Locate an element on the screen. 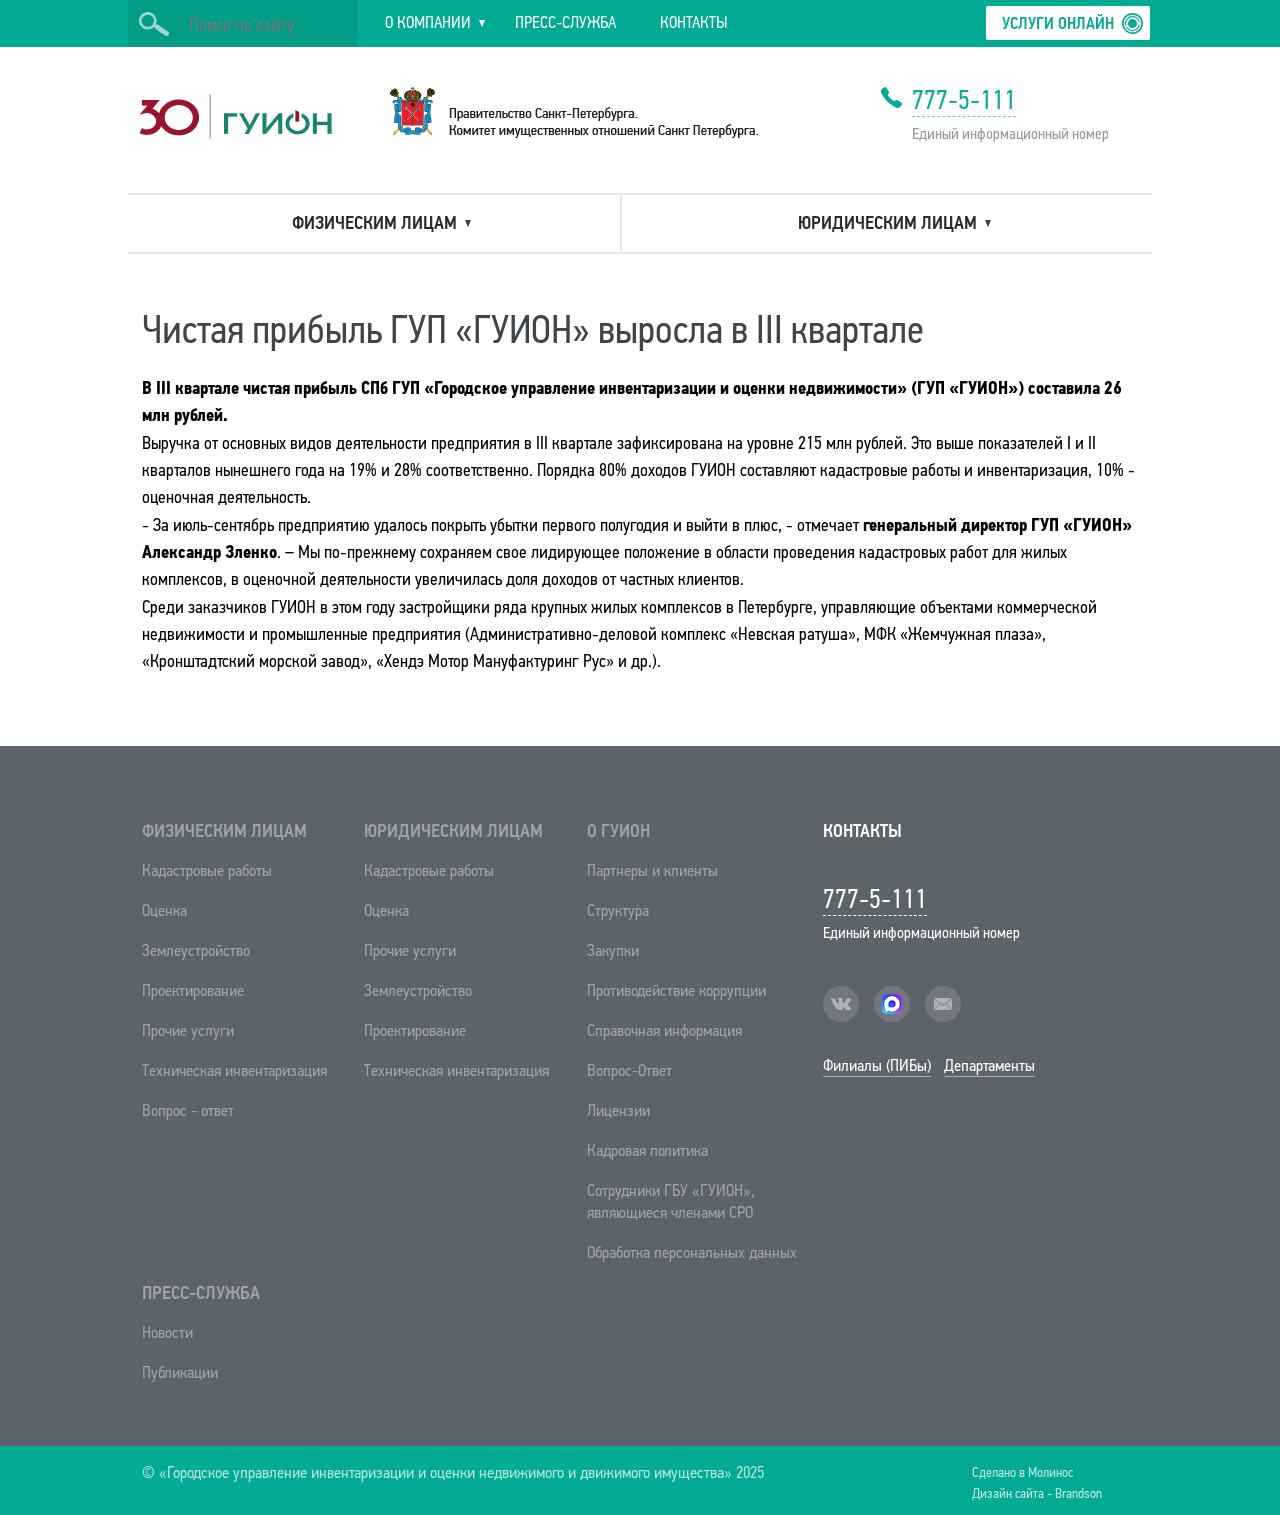 This screenshot has width=1280, height=1515. Департаменты is located at coordinates (989, 1065).